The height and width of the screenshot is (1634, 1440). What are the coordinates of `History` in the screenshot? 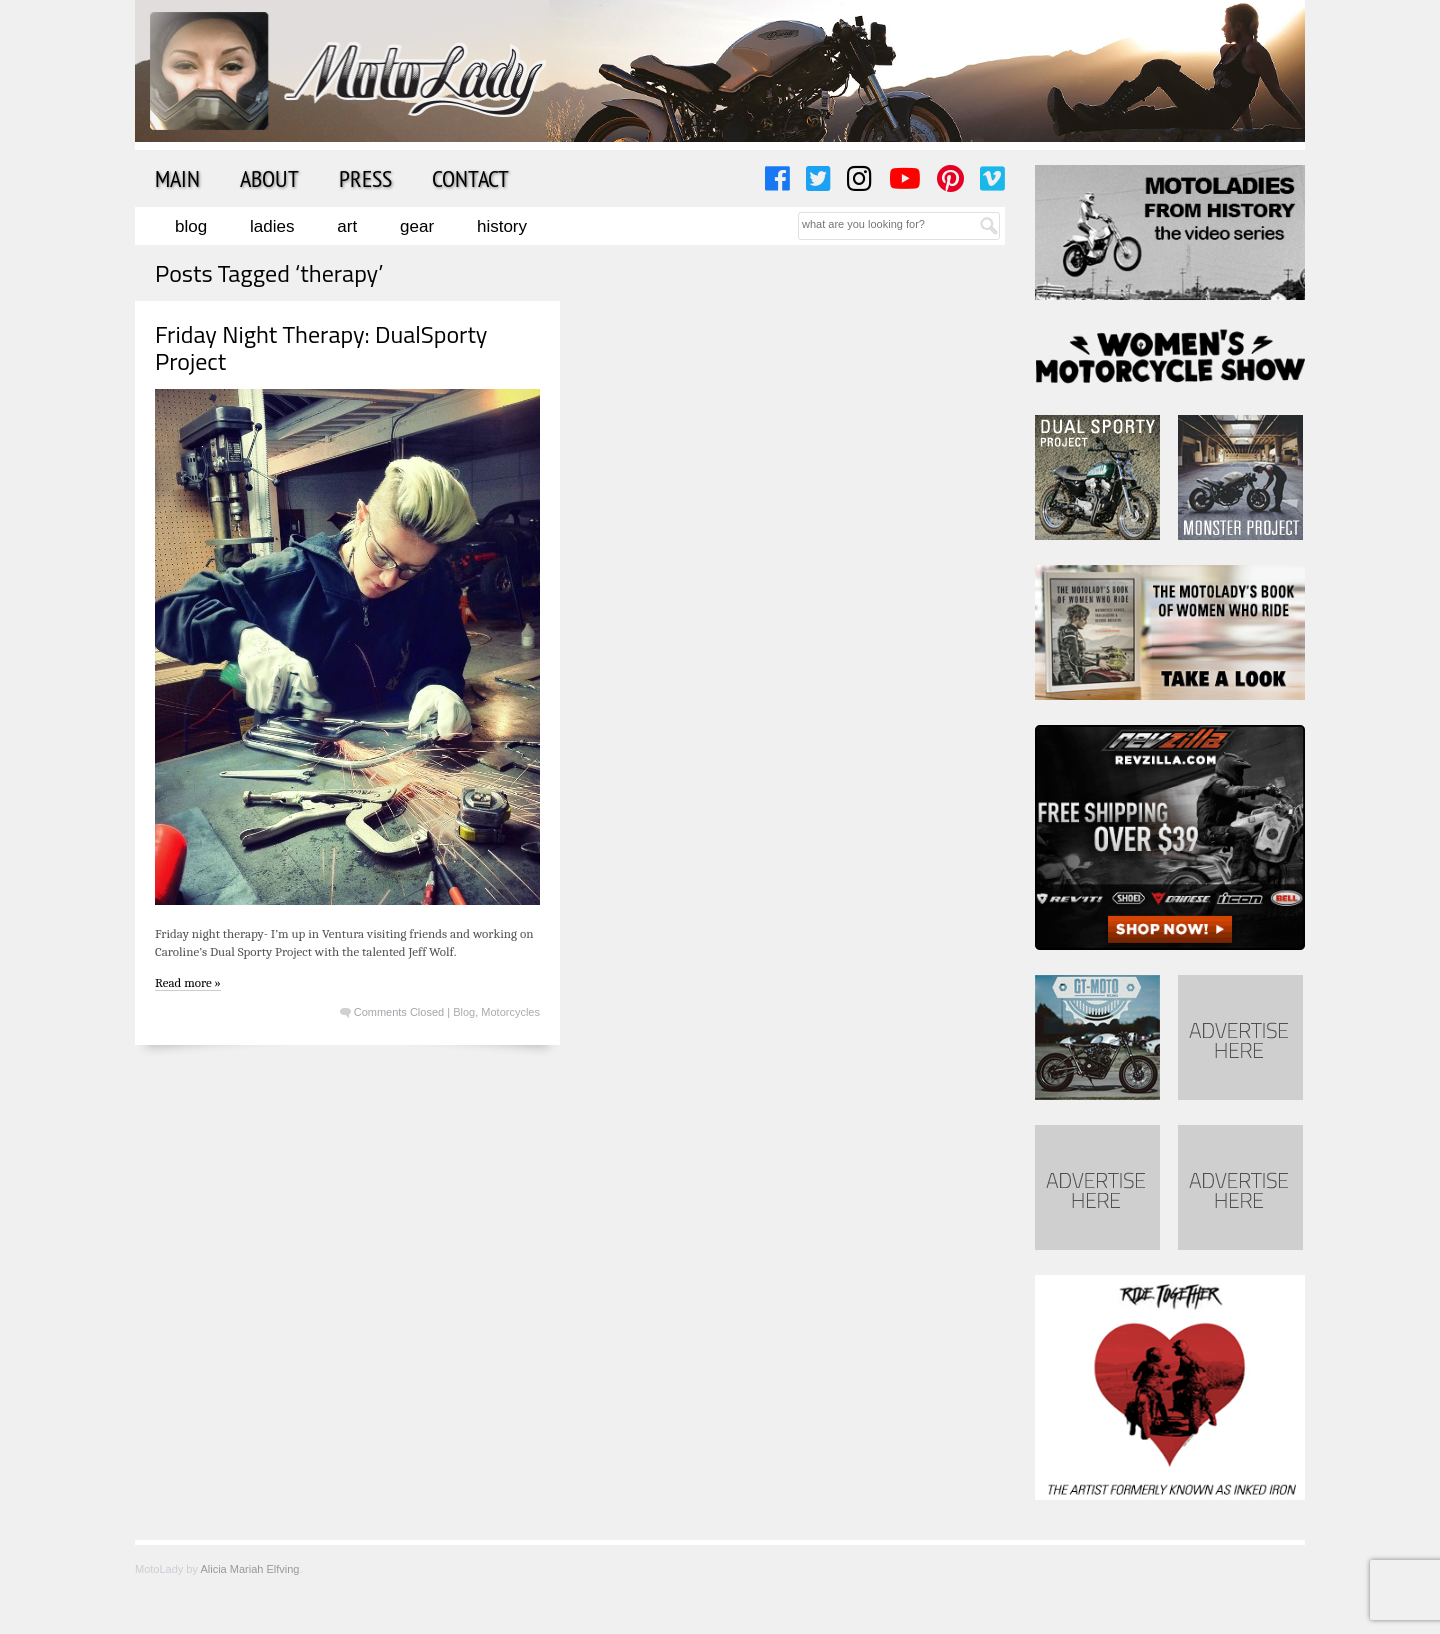 It's located at (502, 226).